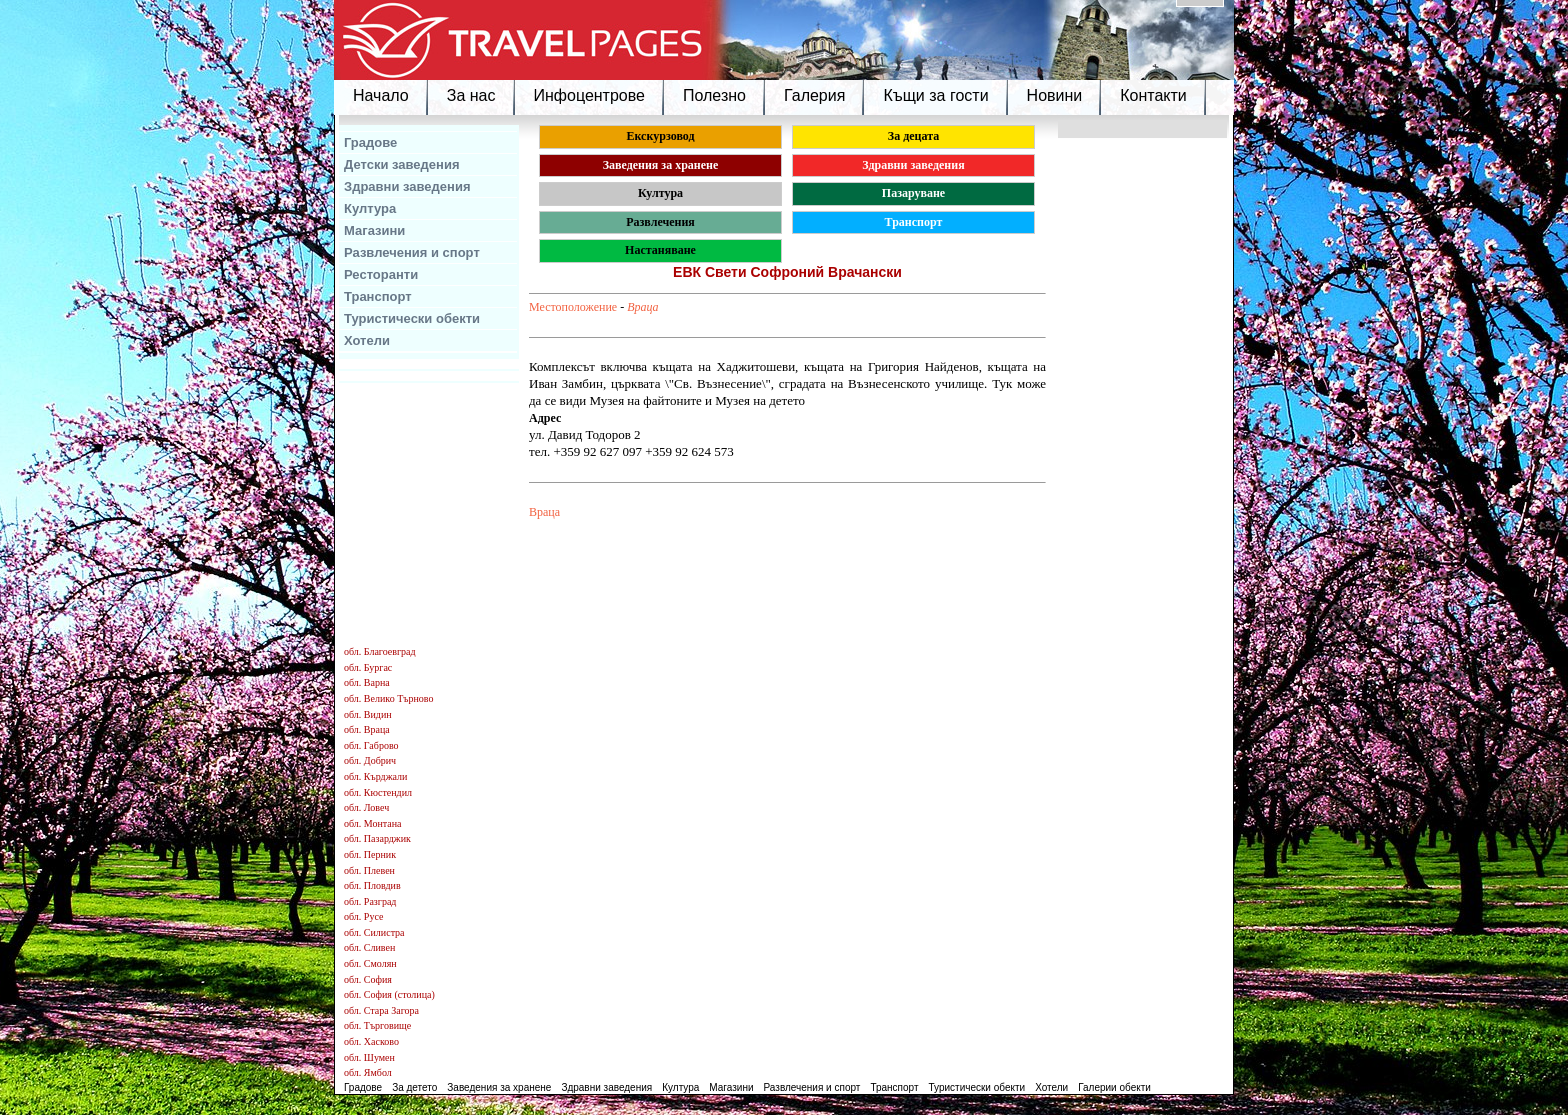  Describe the element at coordinates (377, 838) in the screenshot. I see `обл. Пазарджик` at that location.